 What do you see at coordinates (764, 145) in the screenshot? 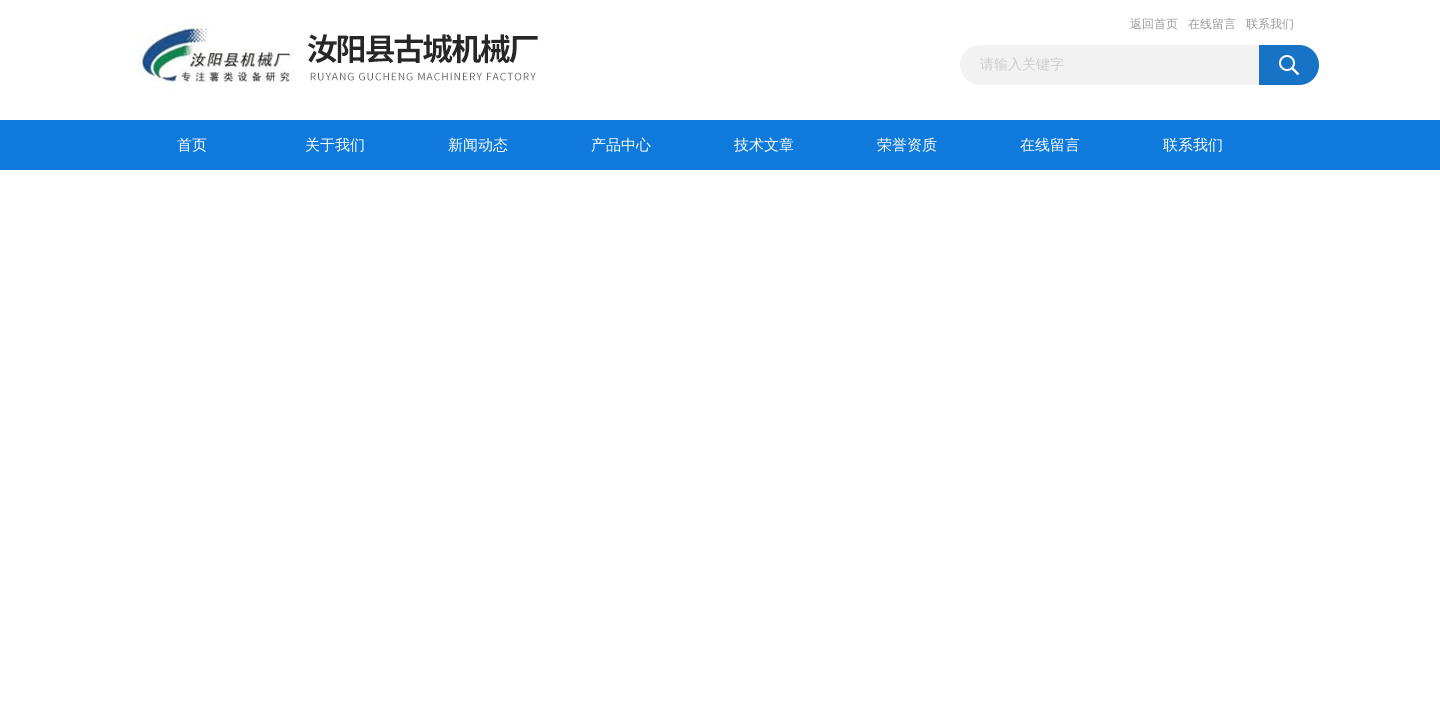
I see `技术文章` at bounding box center [764, 145].